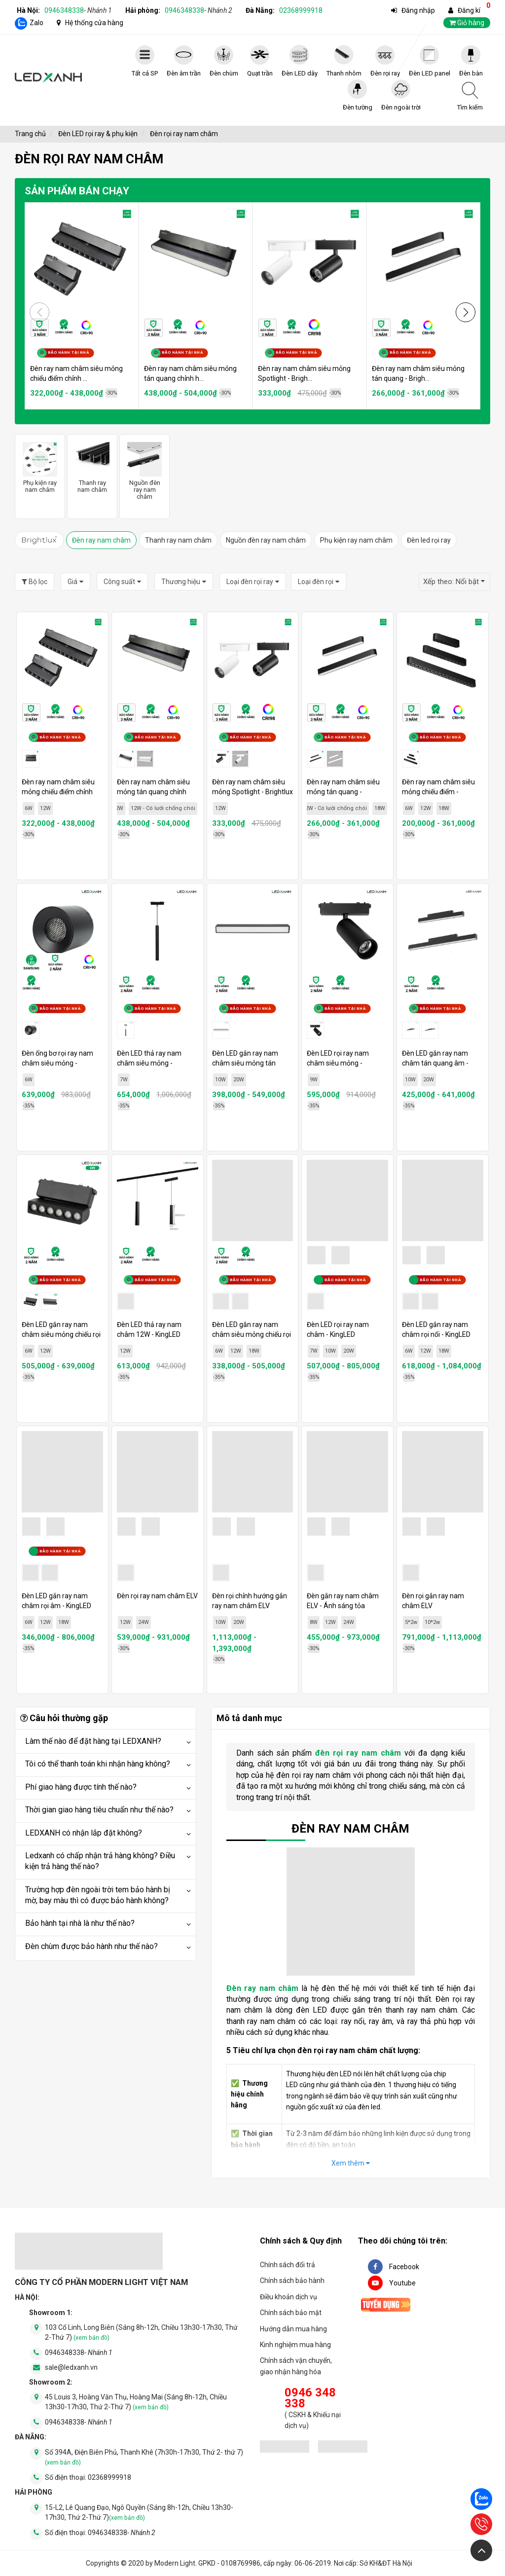 This screenshot has height=2576, width=505. What do you see at coordinates (124, 1079) in the screenshot?
I see `7W` at bounding box center [124, 1079].